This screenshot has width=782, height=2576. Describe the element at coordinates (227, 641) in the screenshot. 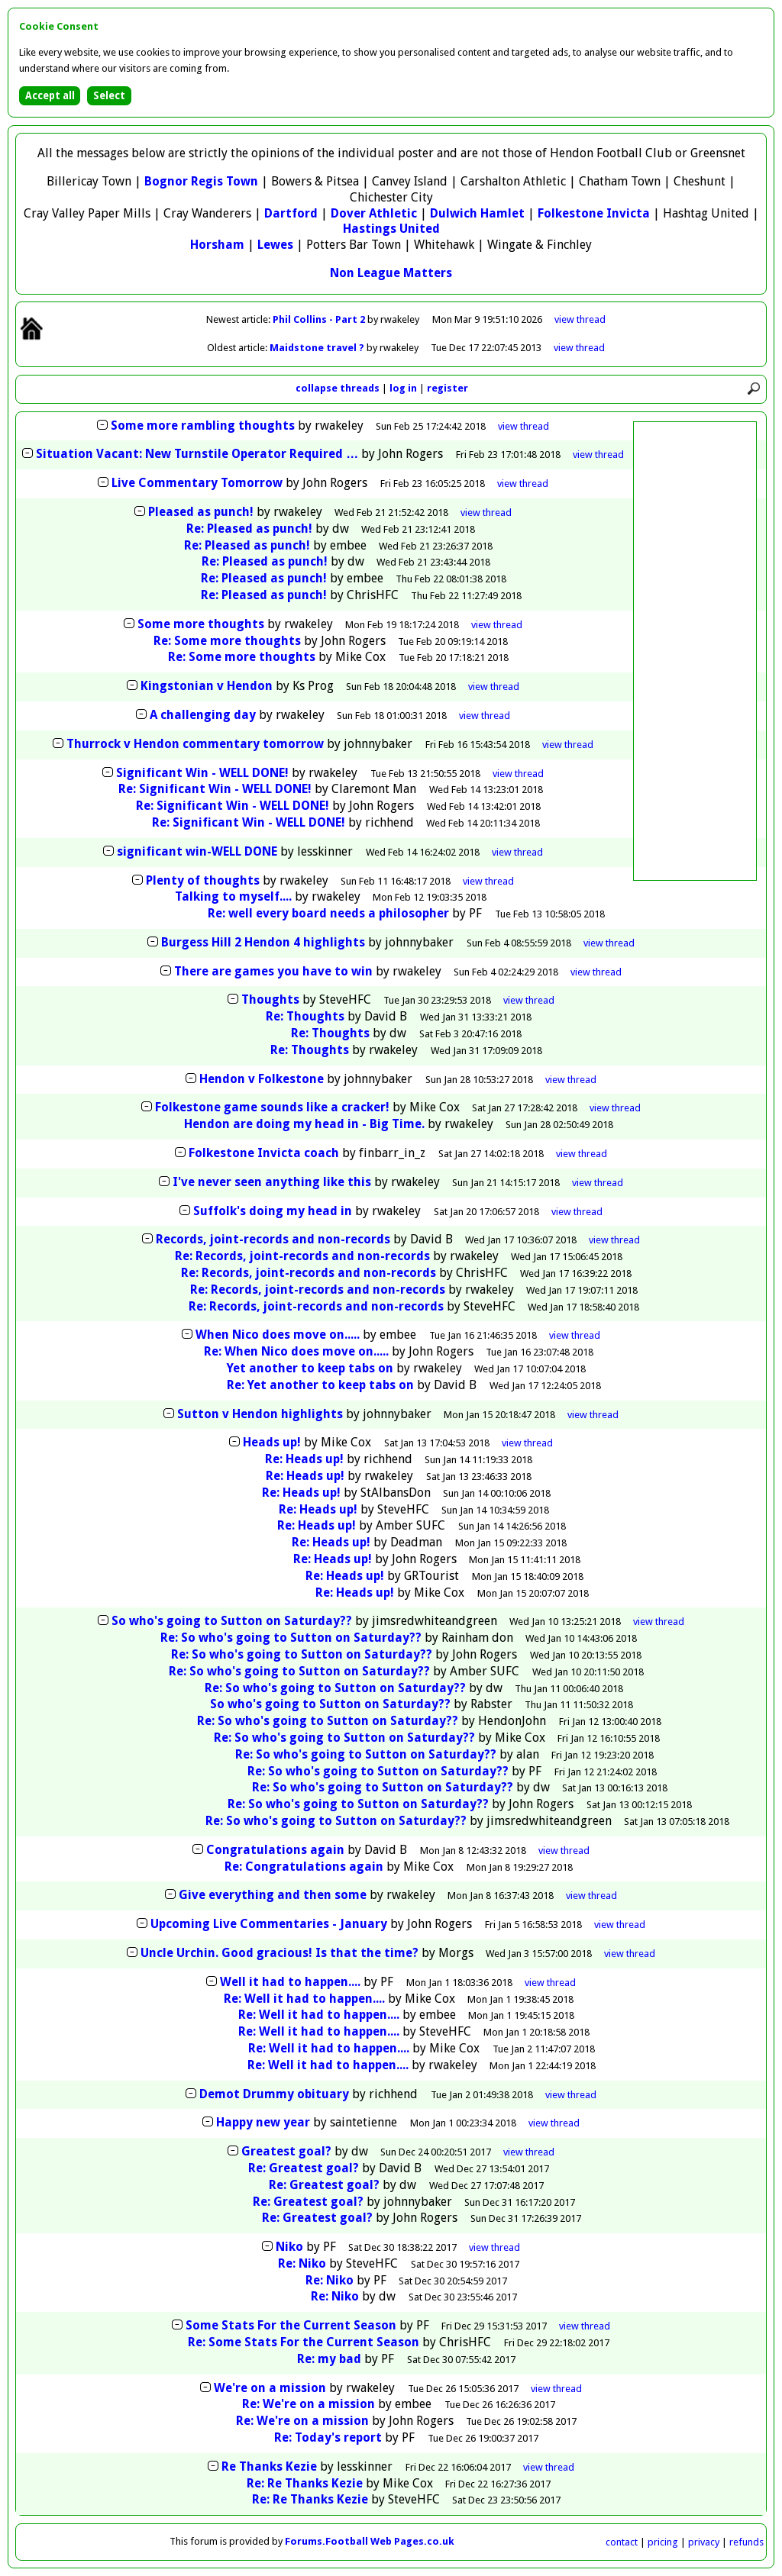

I see `Re: Some more thoughts` at that location.